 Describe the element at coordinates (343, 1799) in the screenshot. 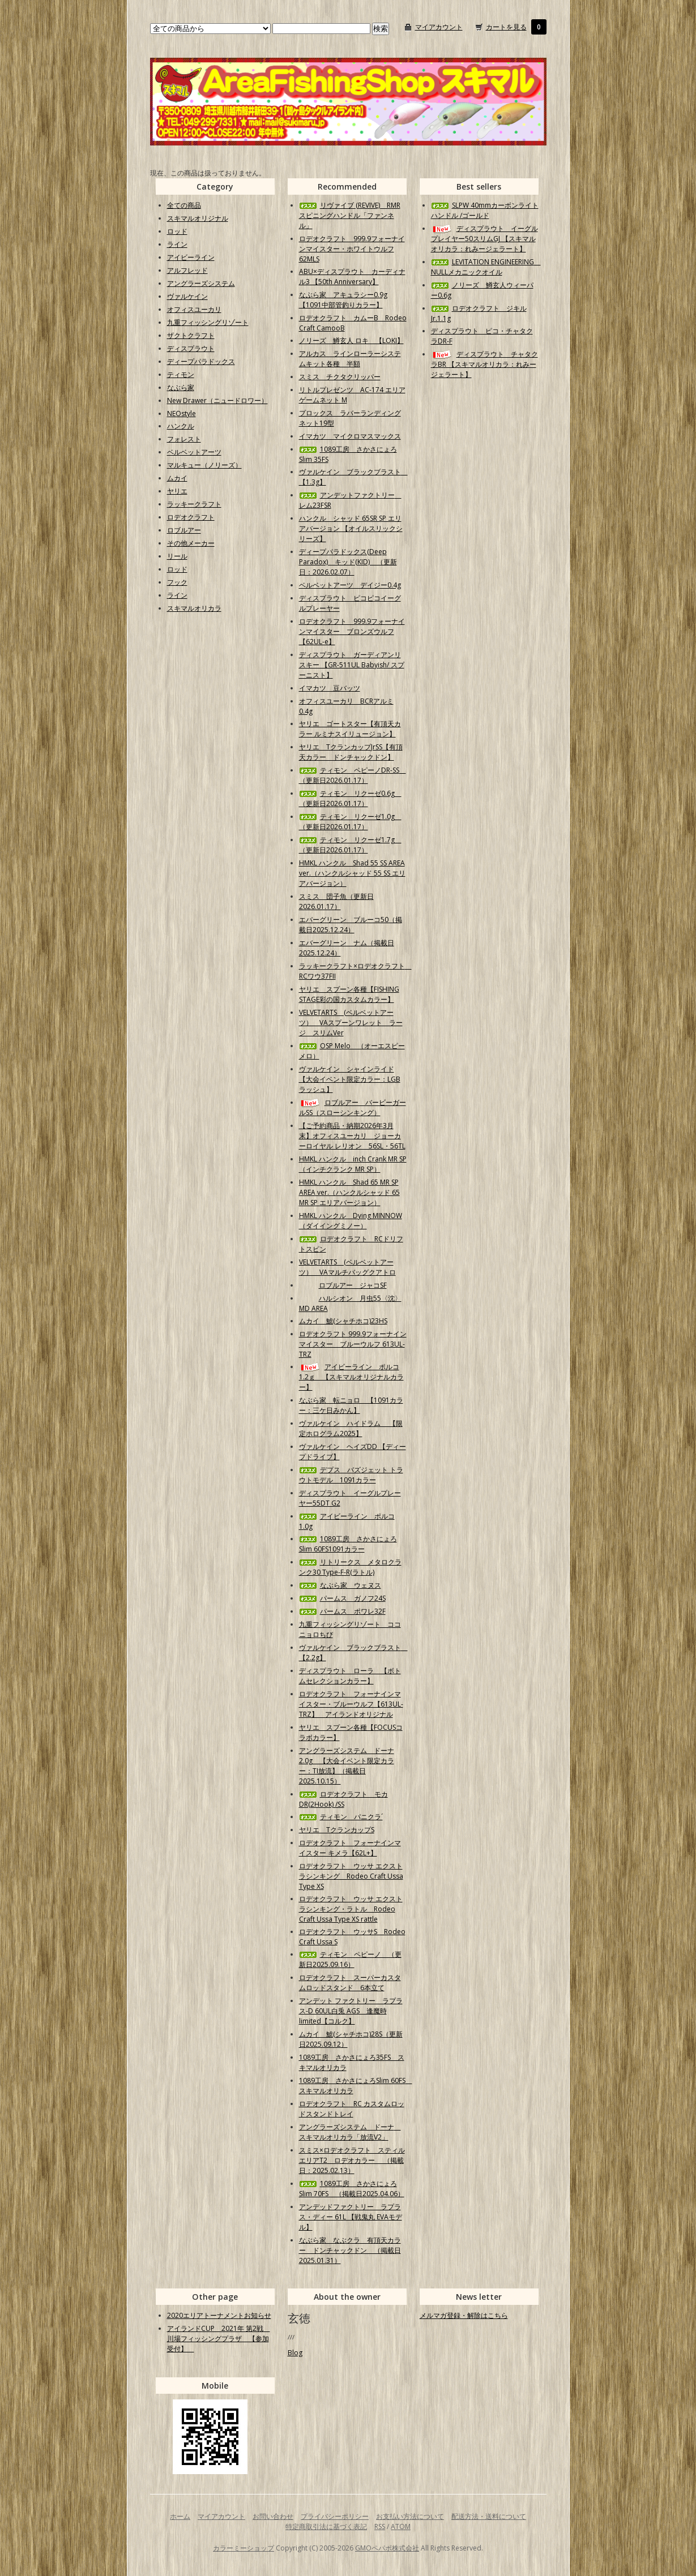

I see `ロデオクラフト モカDR(2Hook) /SS` at that location.